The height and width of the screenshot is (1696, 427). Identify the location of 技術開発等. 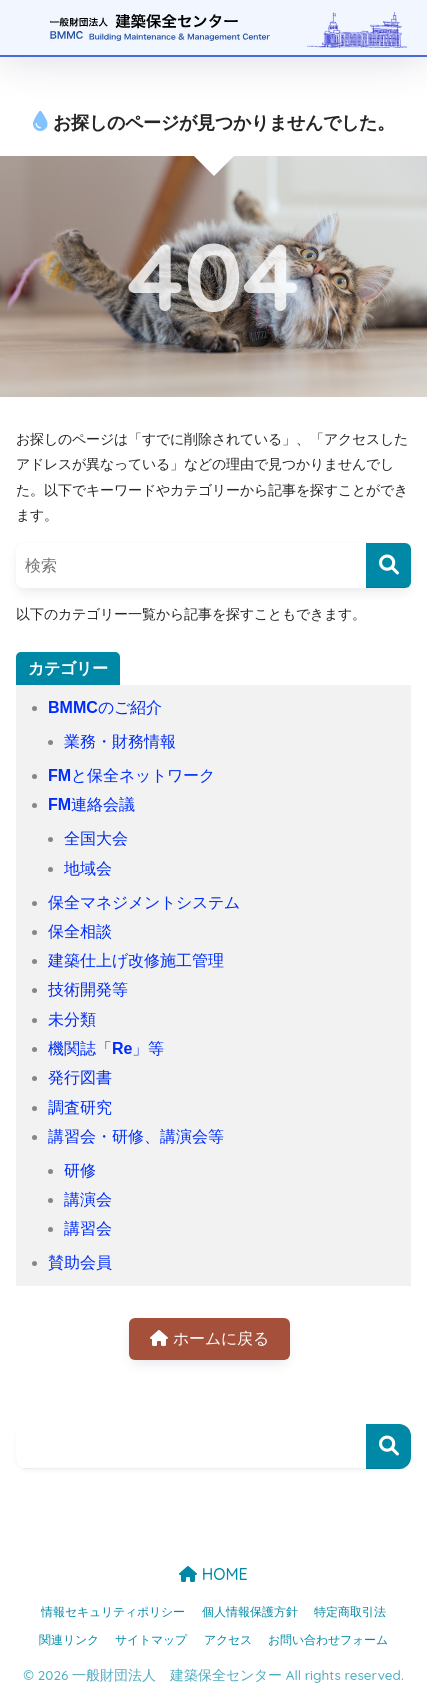
(88, 989).